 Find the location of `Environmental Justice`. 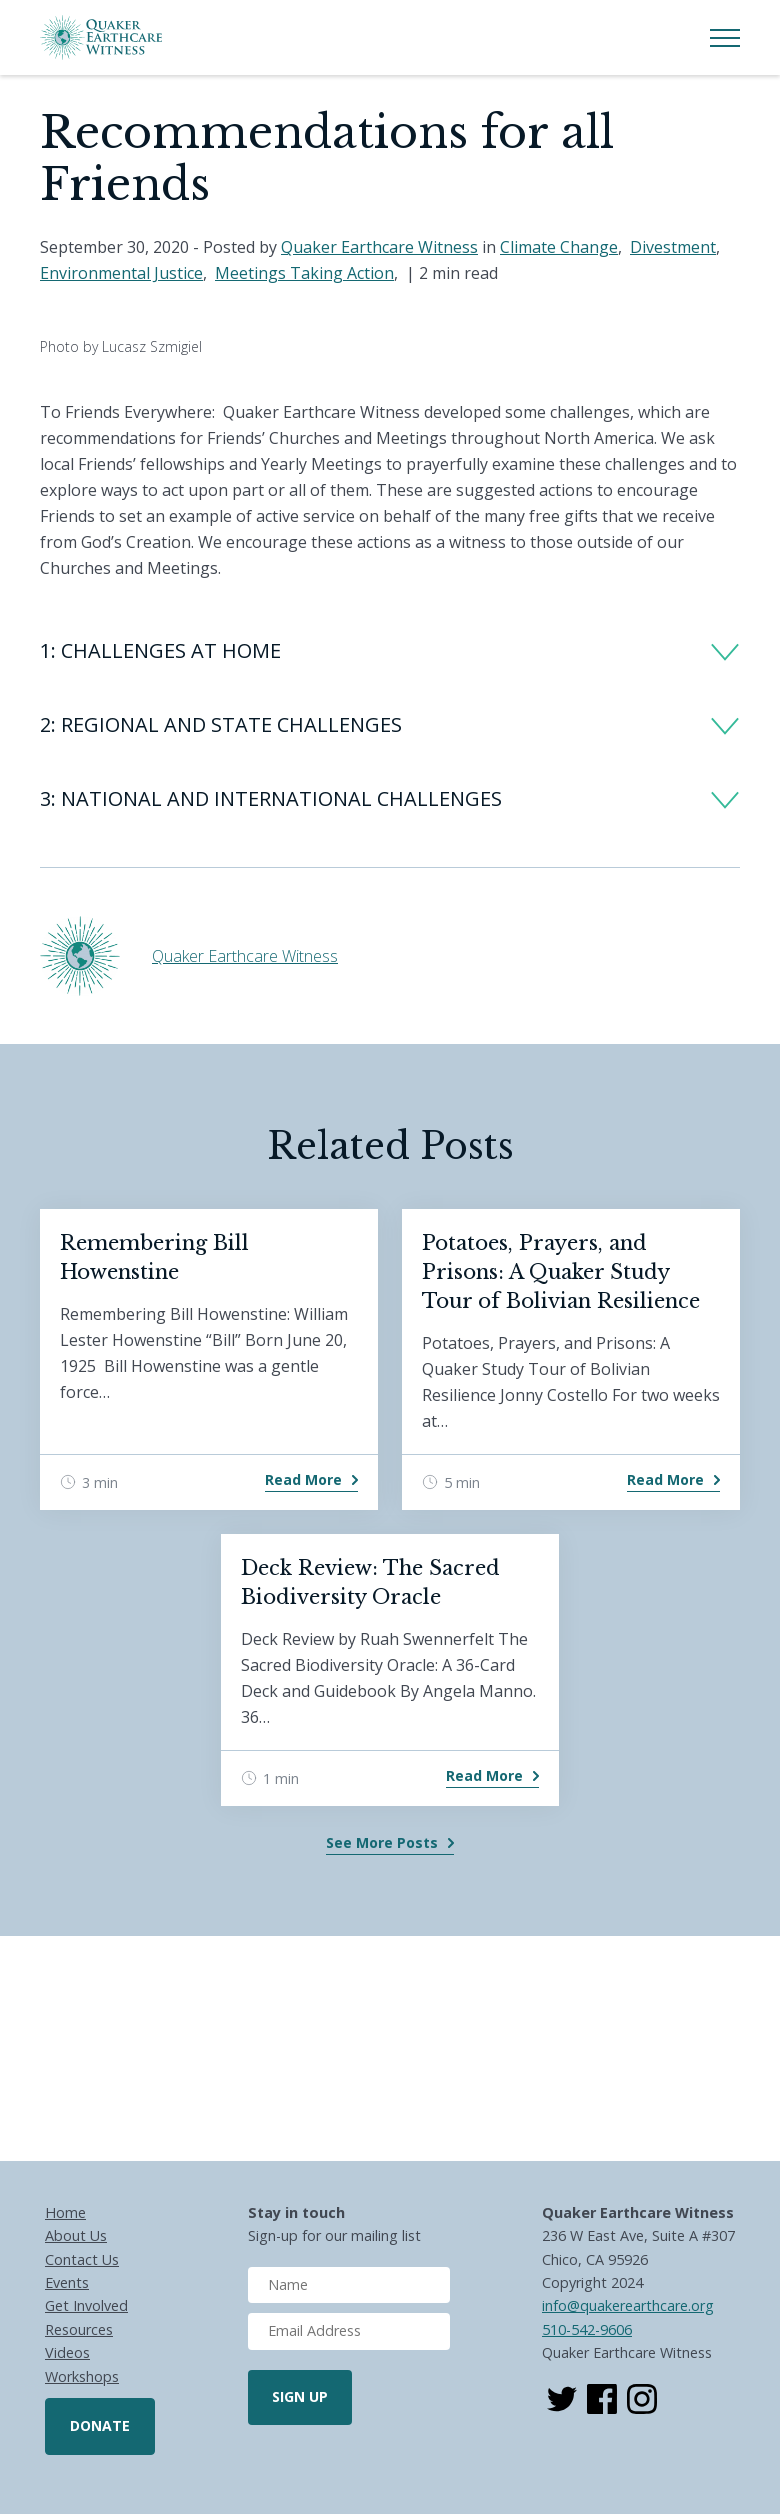

Environmental Justice is located at coordinates (121, 273).